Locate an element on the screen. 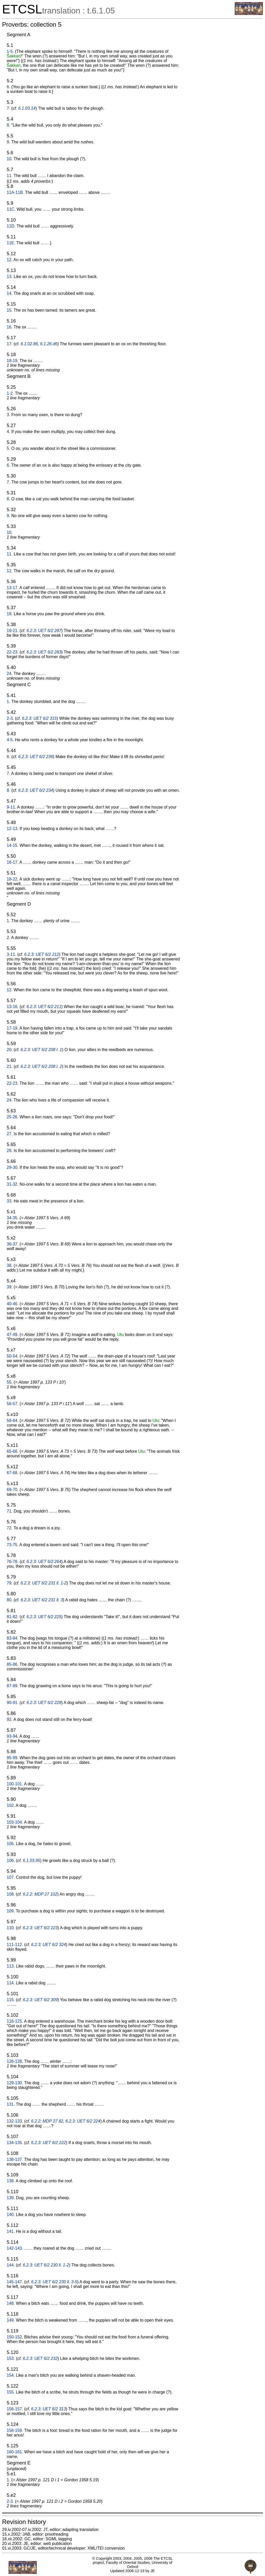  13. is located at coordinates (9, 276).